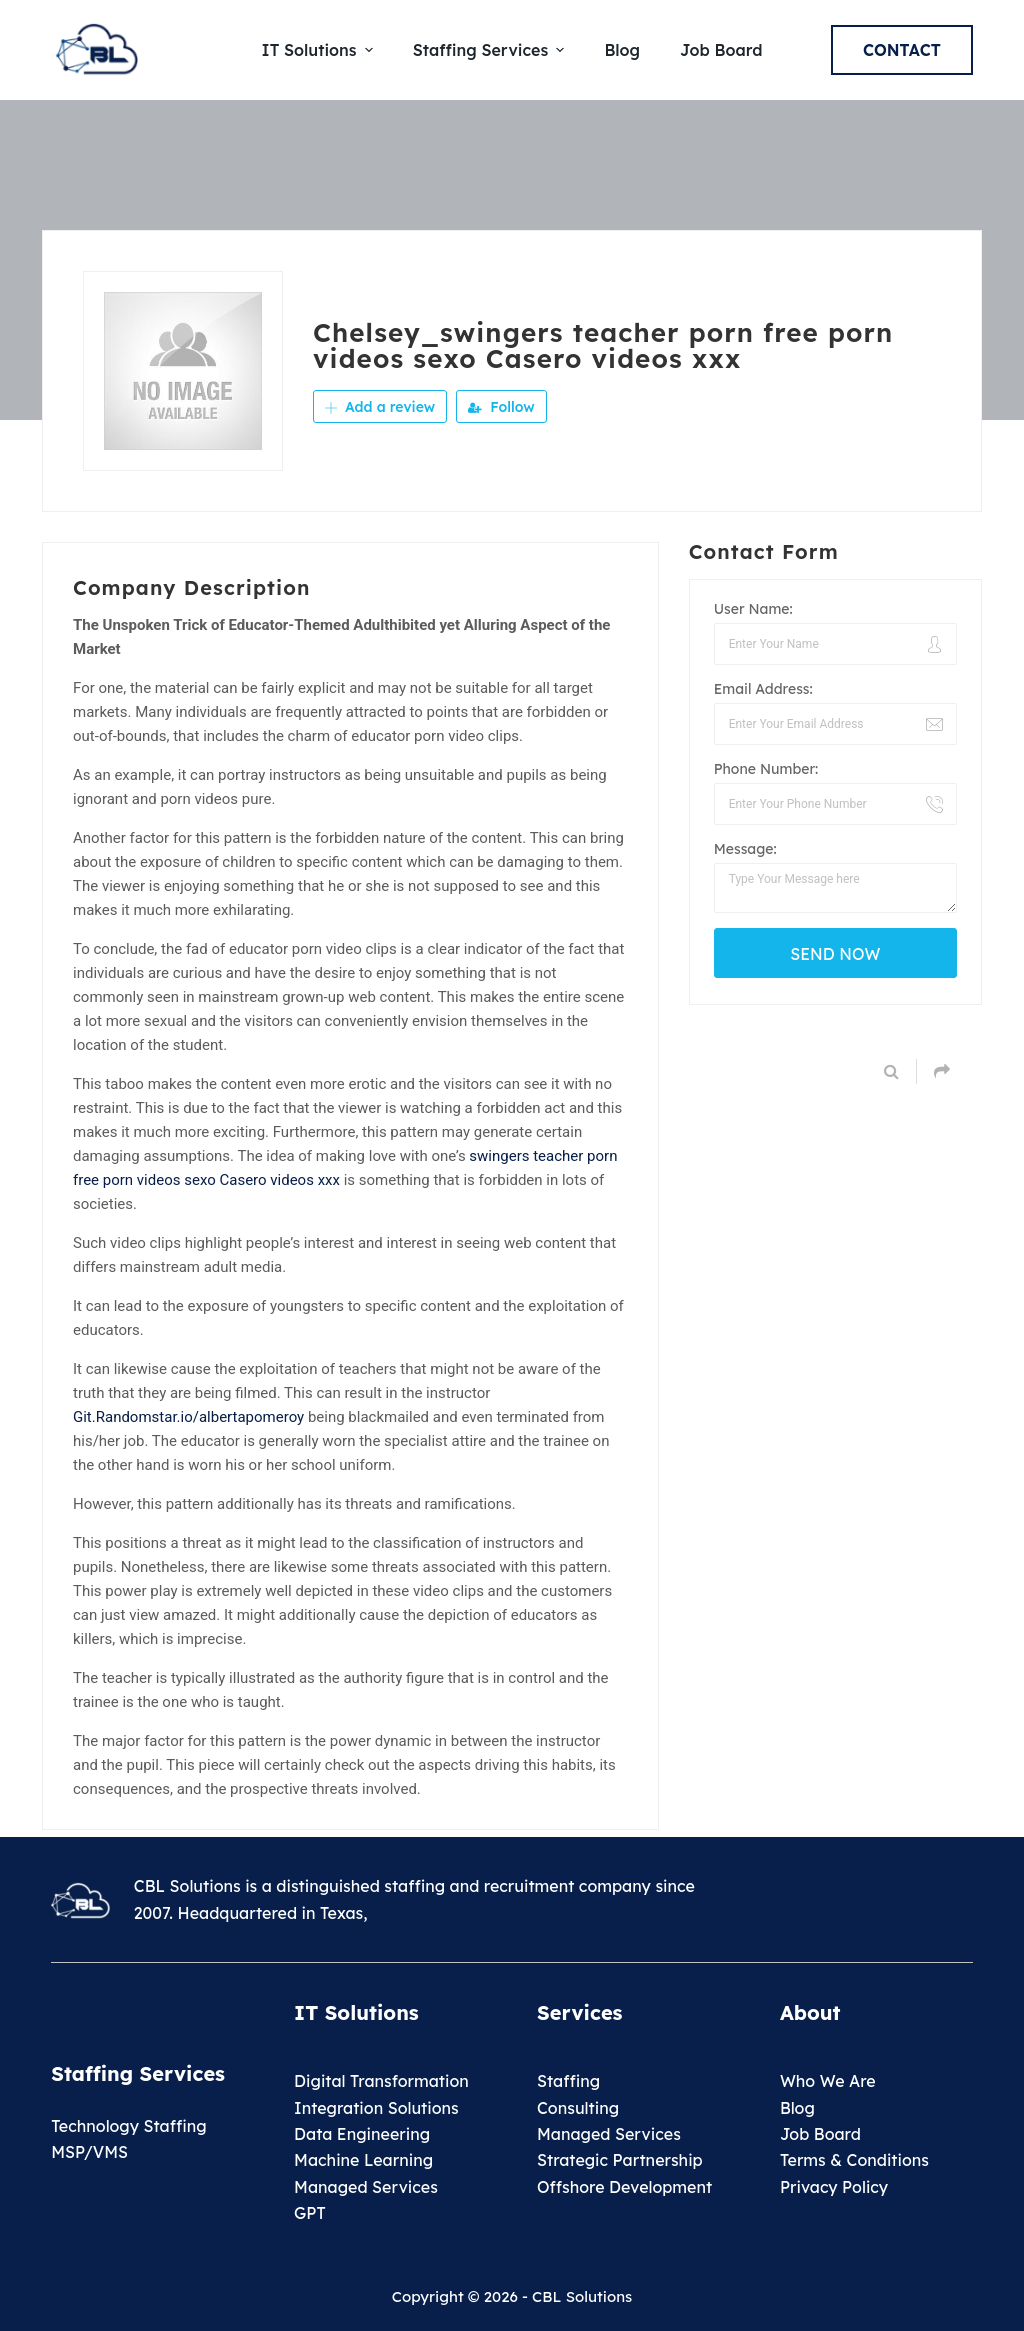  What do you see at coordinates (89, 2152) in the screenshot?
I see `MSP/VMS` at bounding box center [89, 2152].